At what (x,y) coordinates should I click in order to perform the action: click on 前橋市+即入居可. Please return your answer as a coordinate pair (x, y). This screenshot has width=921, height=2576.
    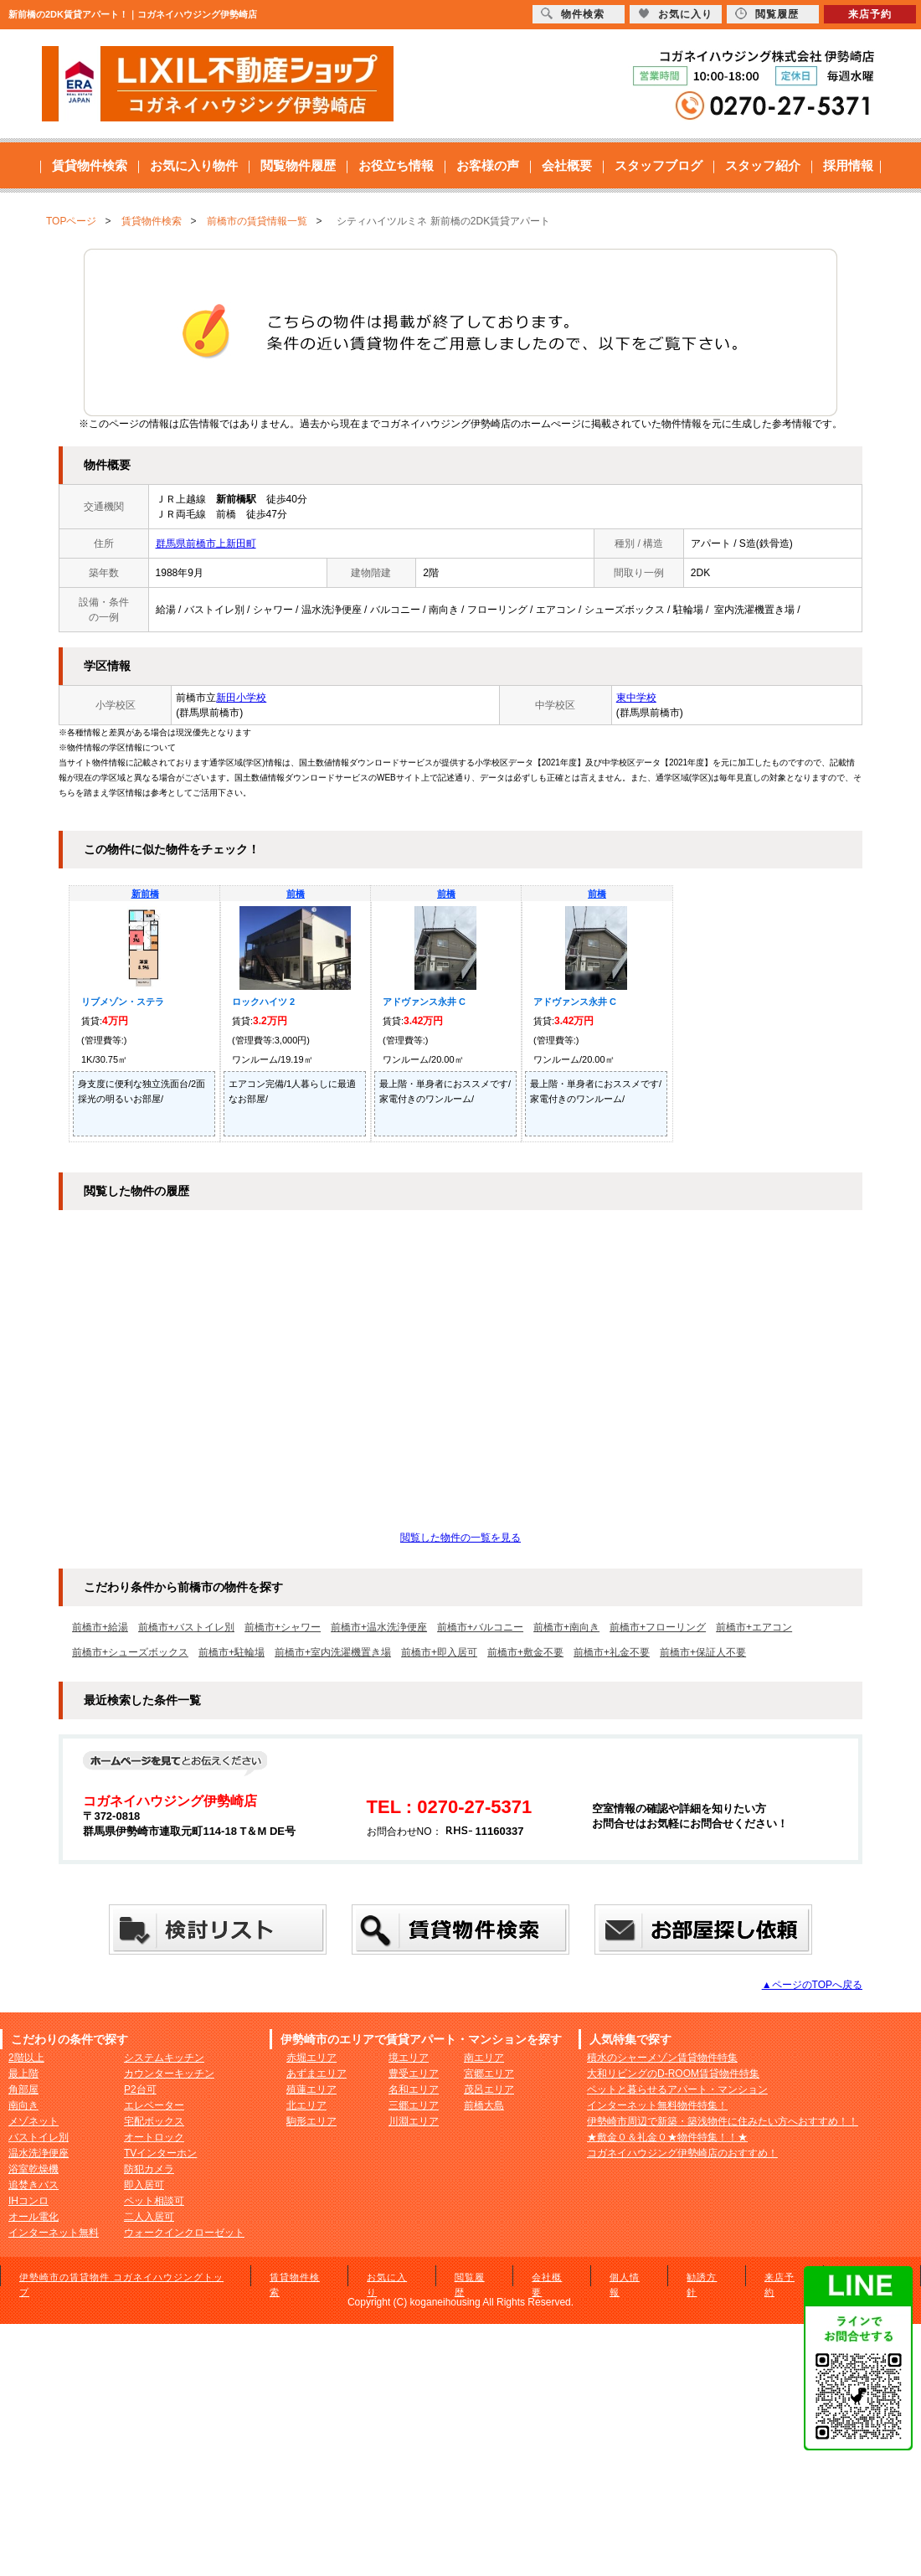
    Looking at the image, I should click on (439, 1652).